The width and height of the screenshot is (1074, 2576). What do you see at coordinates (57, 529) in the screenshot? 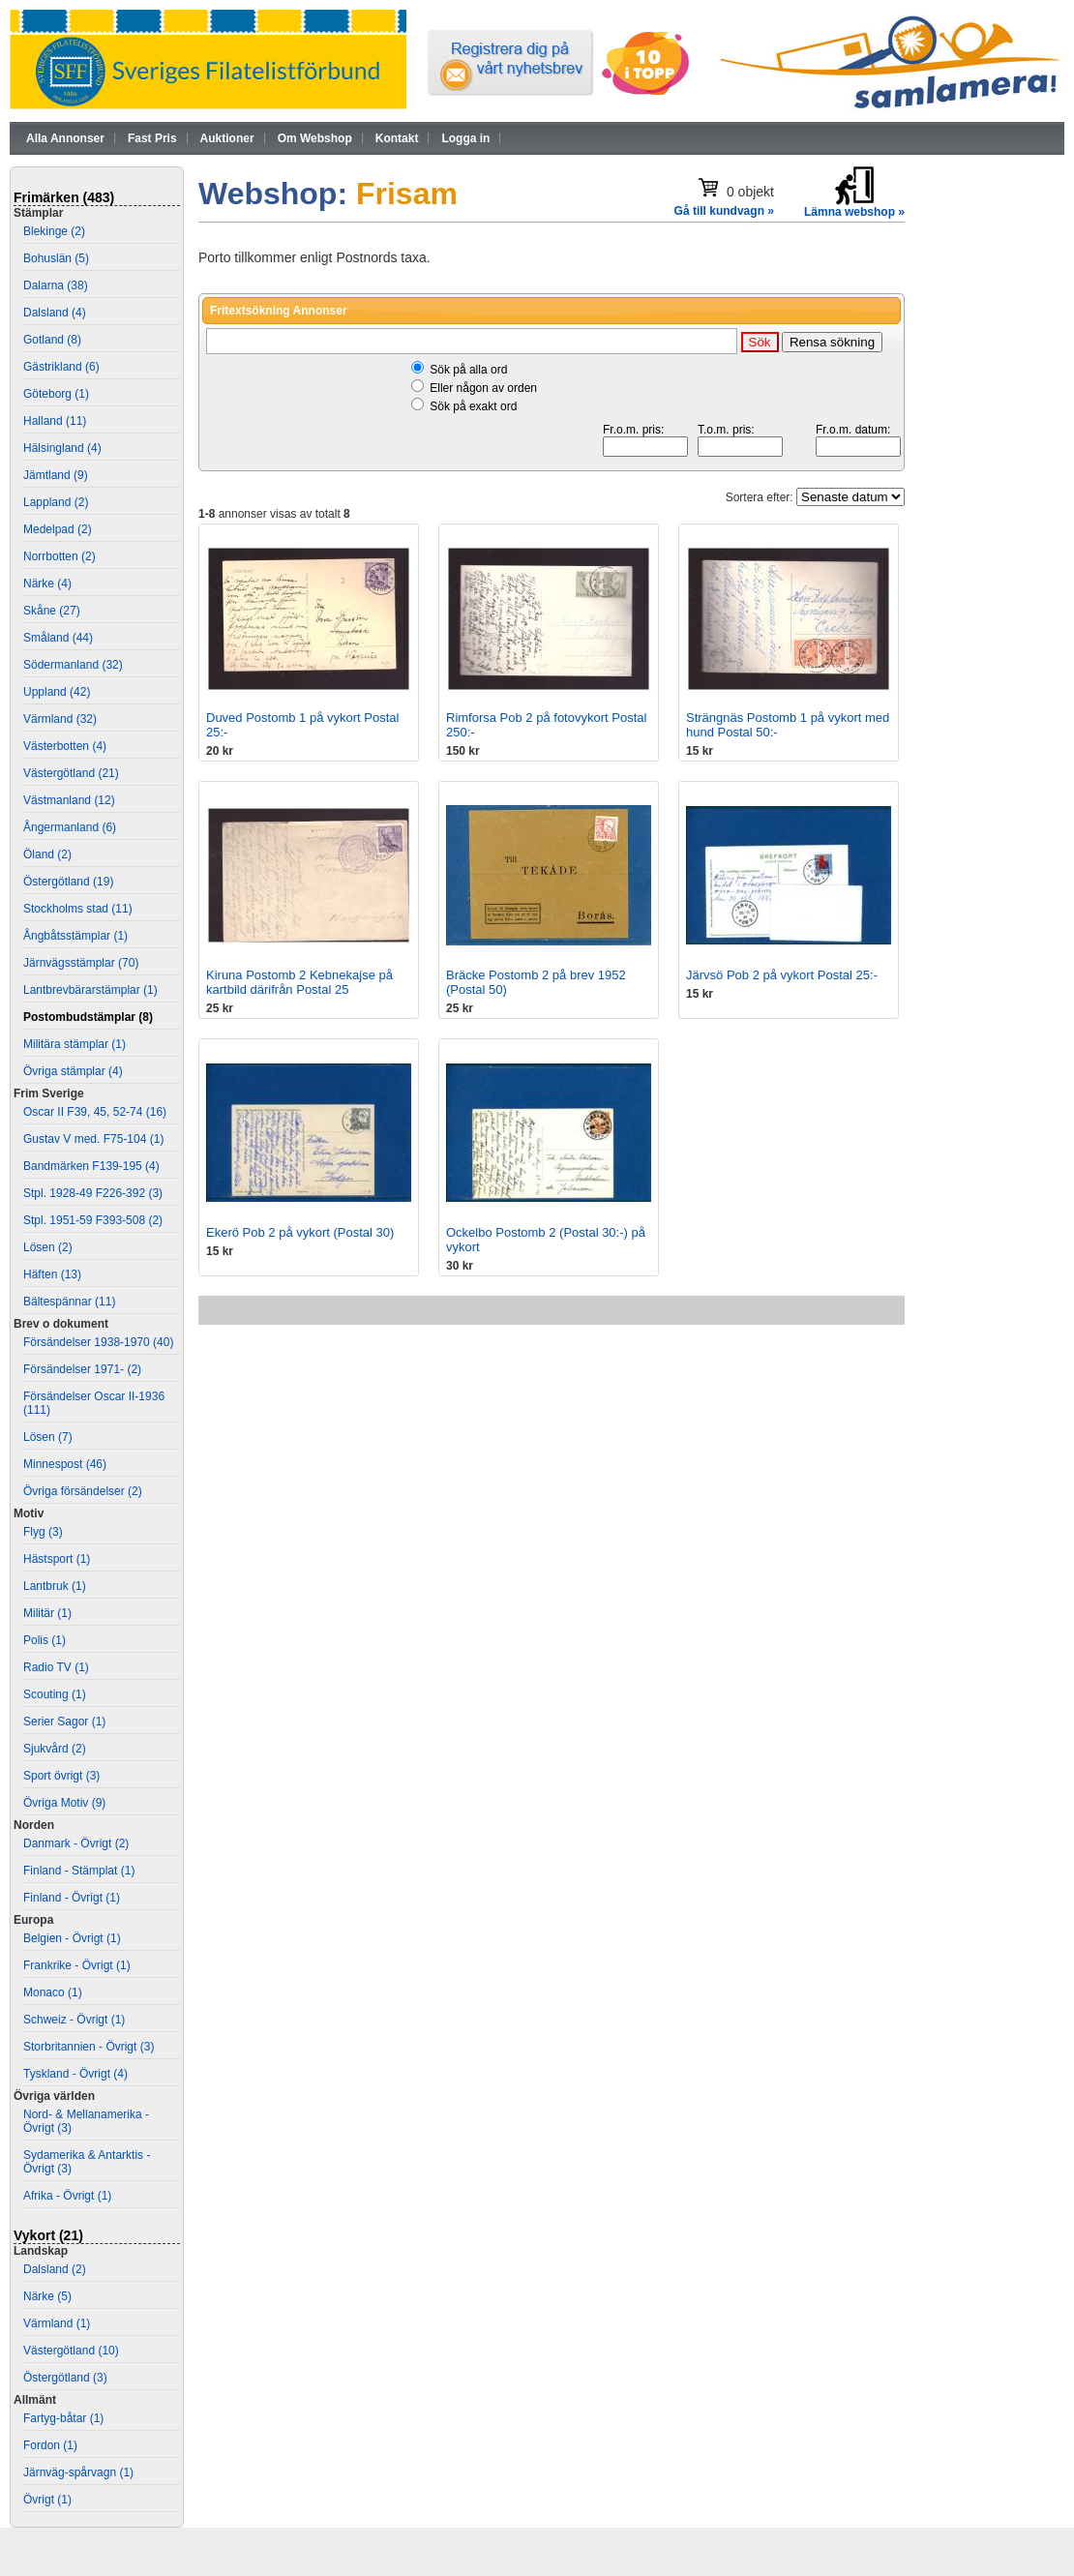
I see `Medelpad (2)` at bounding box center [57, 529].